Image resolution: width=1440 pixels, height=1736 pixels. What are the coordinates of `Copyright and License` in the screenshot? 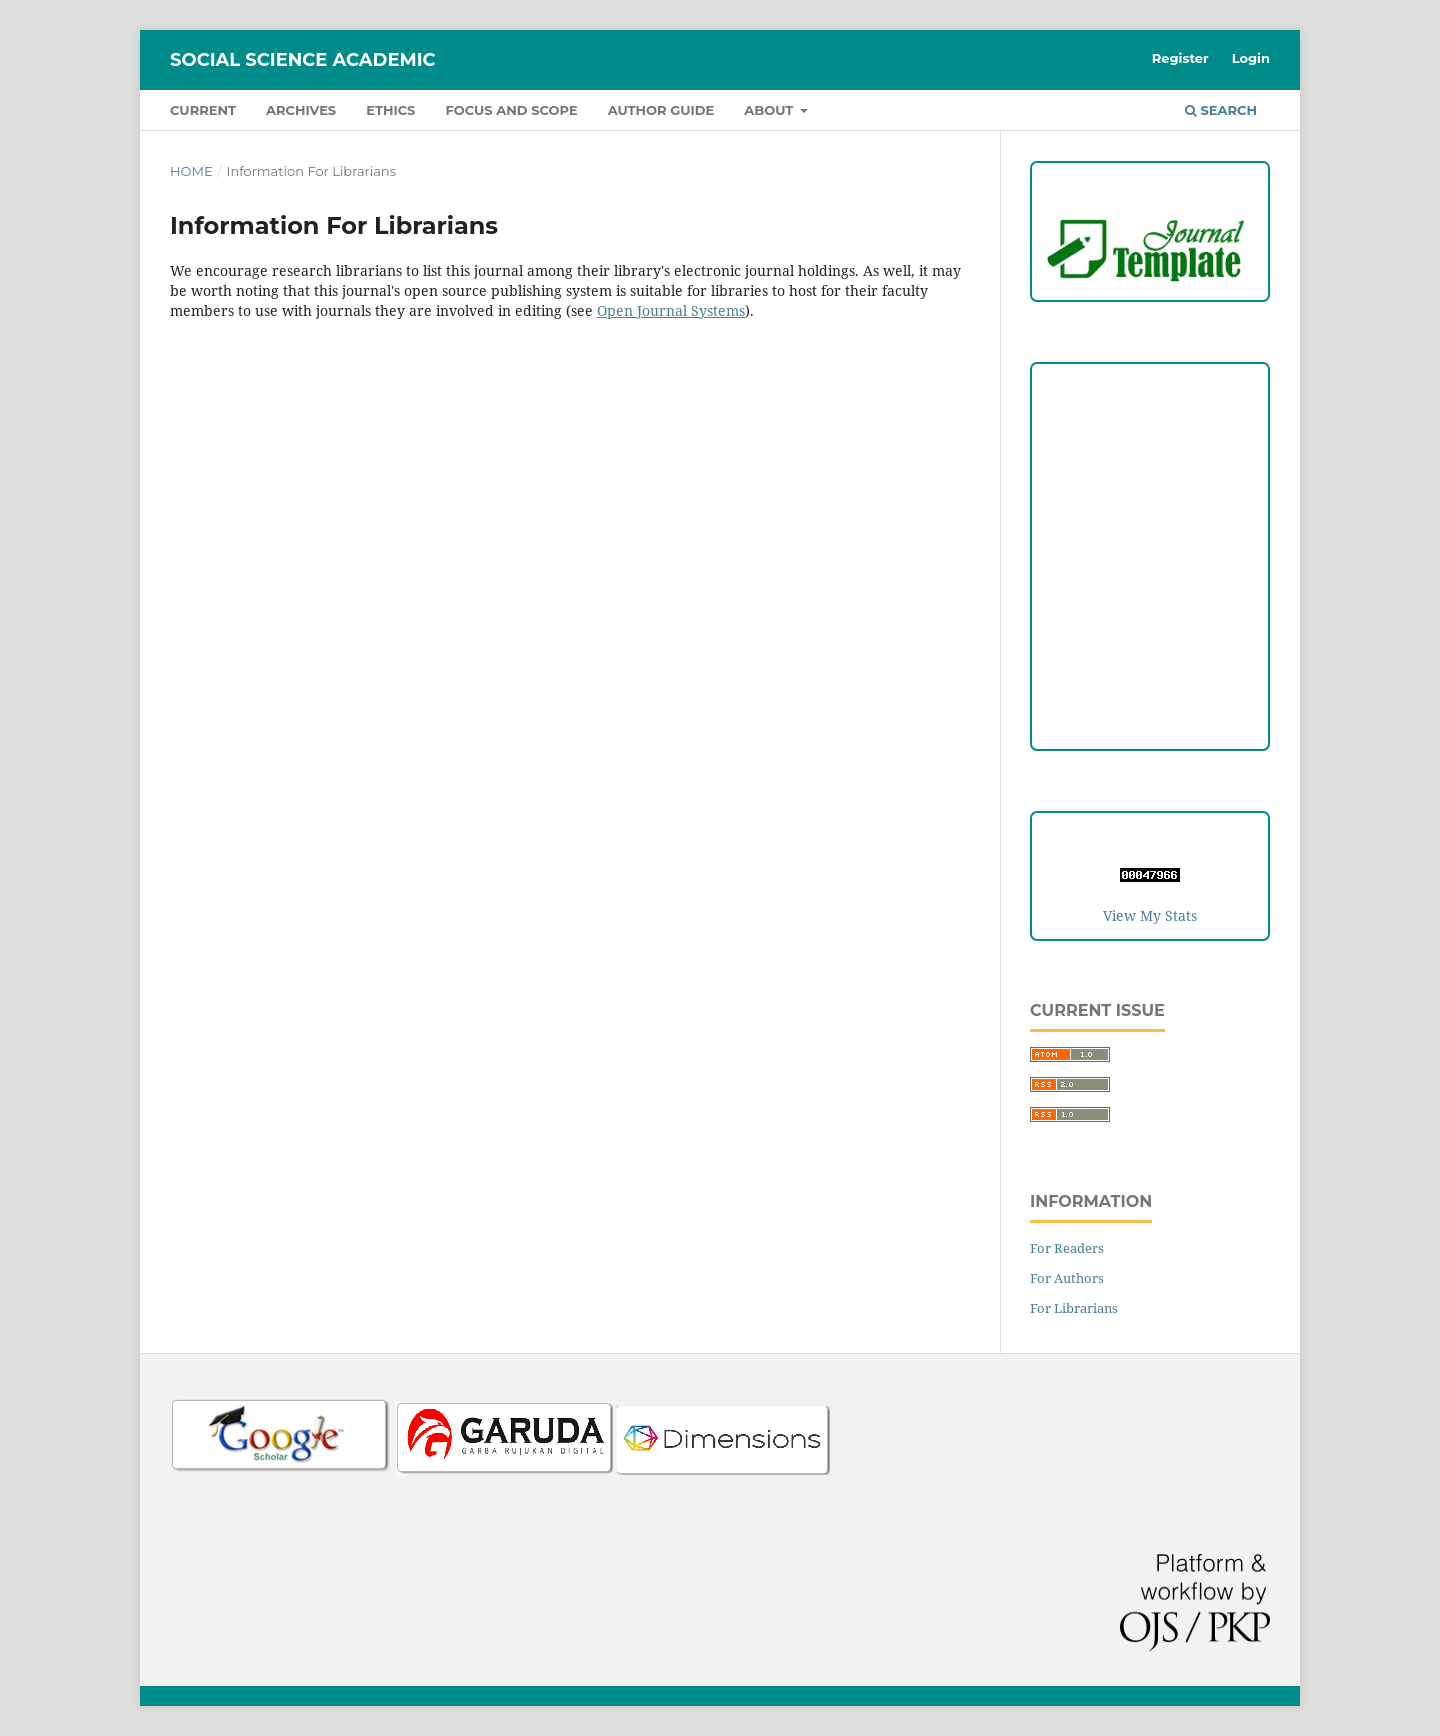 It's located at (1150, 509).